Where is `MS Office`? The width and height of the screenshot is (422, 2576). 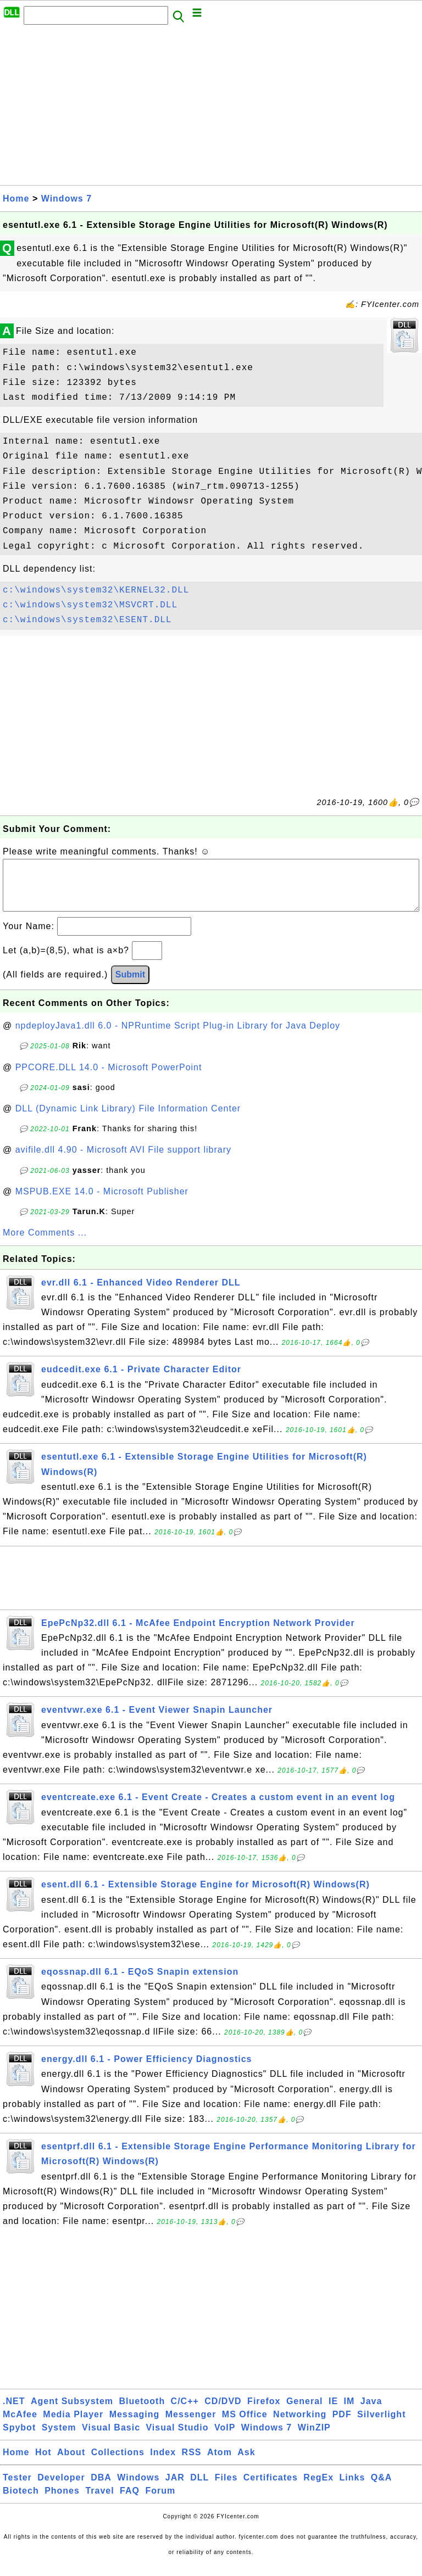 MS Office is located at coordinates (245, 2425).